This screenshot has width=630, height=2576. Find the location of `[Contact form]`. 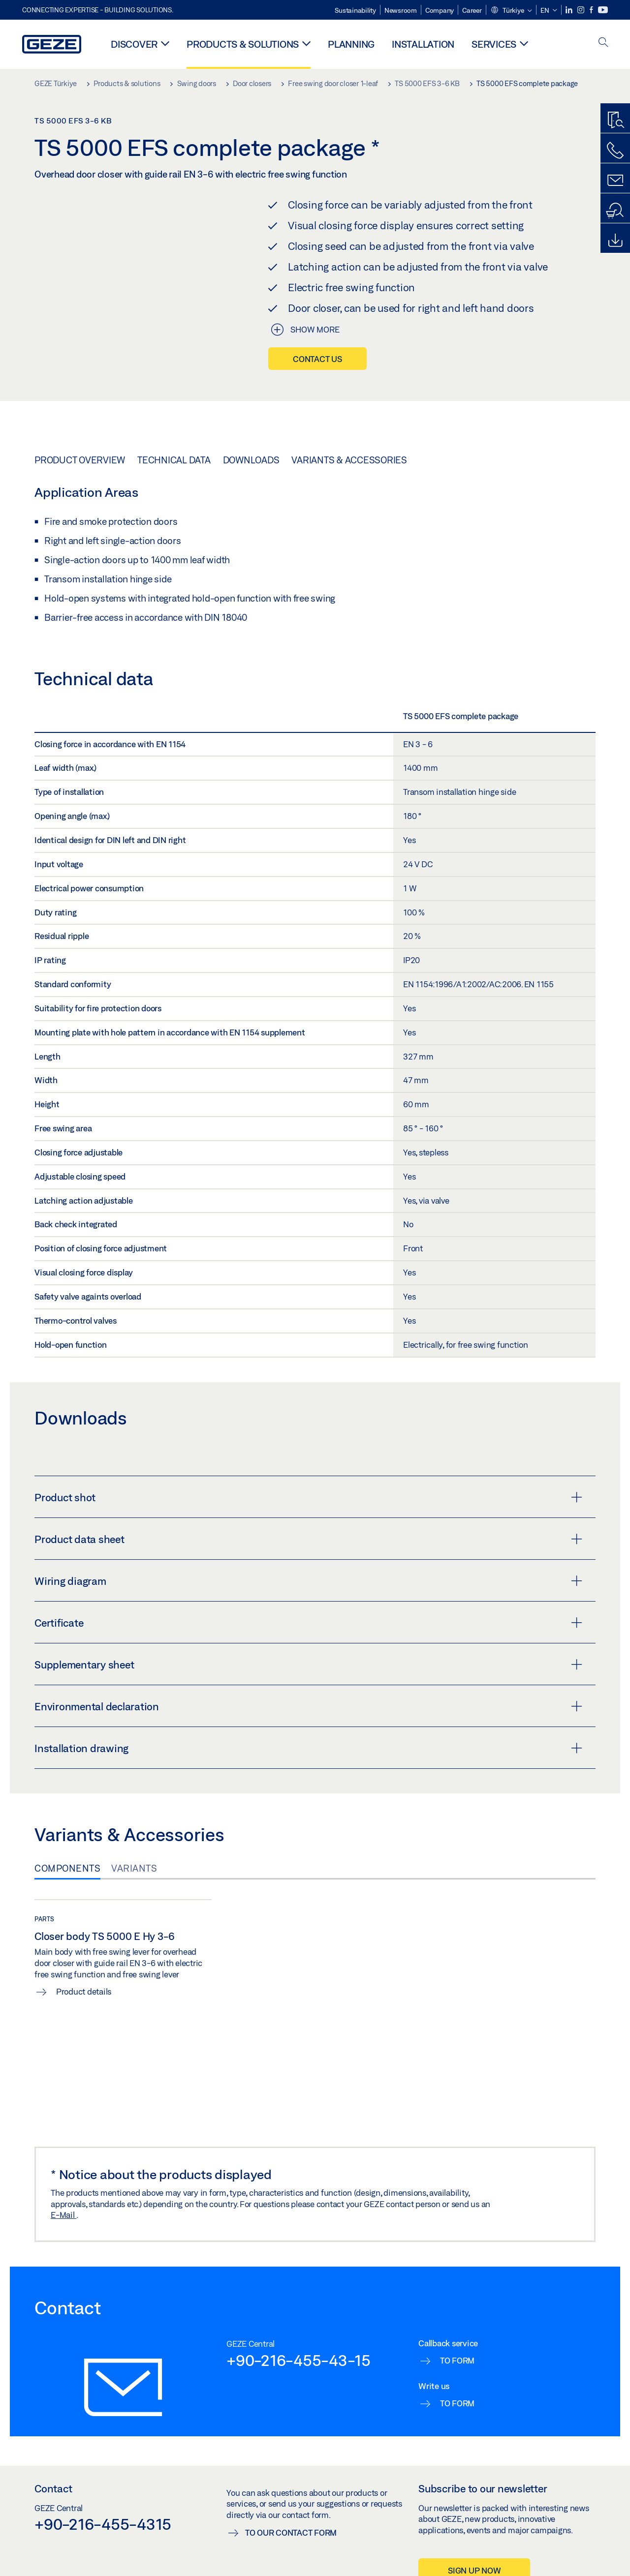

[Contact form] is located at coordinates (615, 180).